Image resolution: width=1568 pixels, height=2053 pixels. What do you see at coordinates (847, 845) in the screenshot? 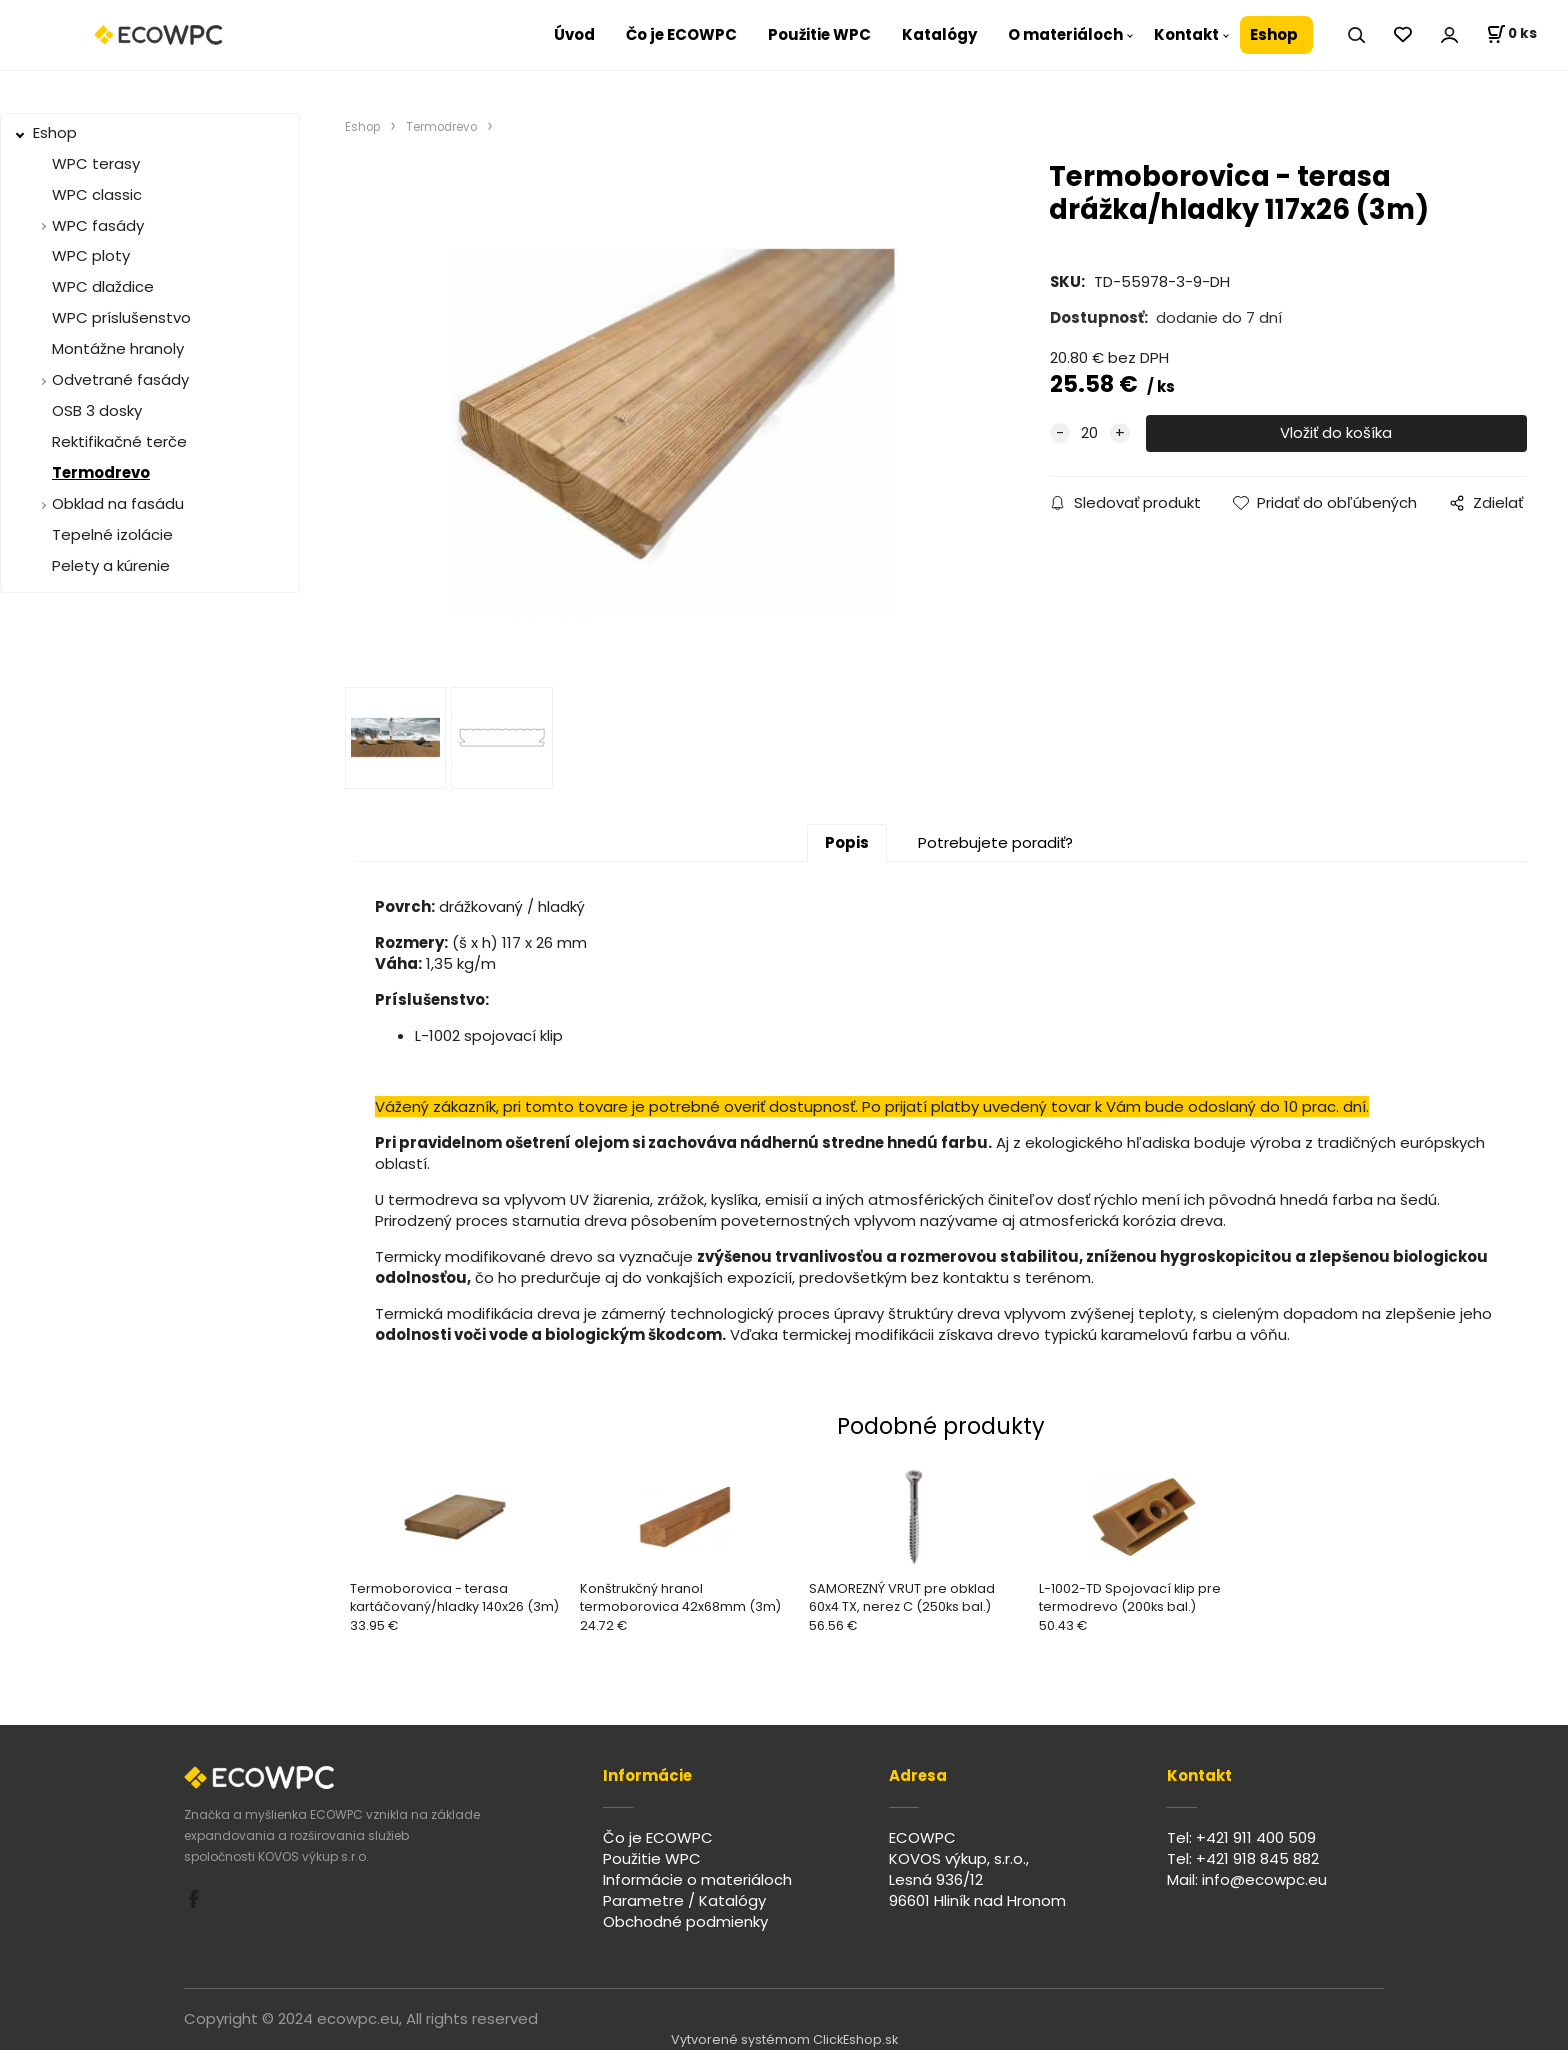
I see `Popis` at bounding box center [847, 845].